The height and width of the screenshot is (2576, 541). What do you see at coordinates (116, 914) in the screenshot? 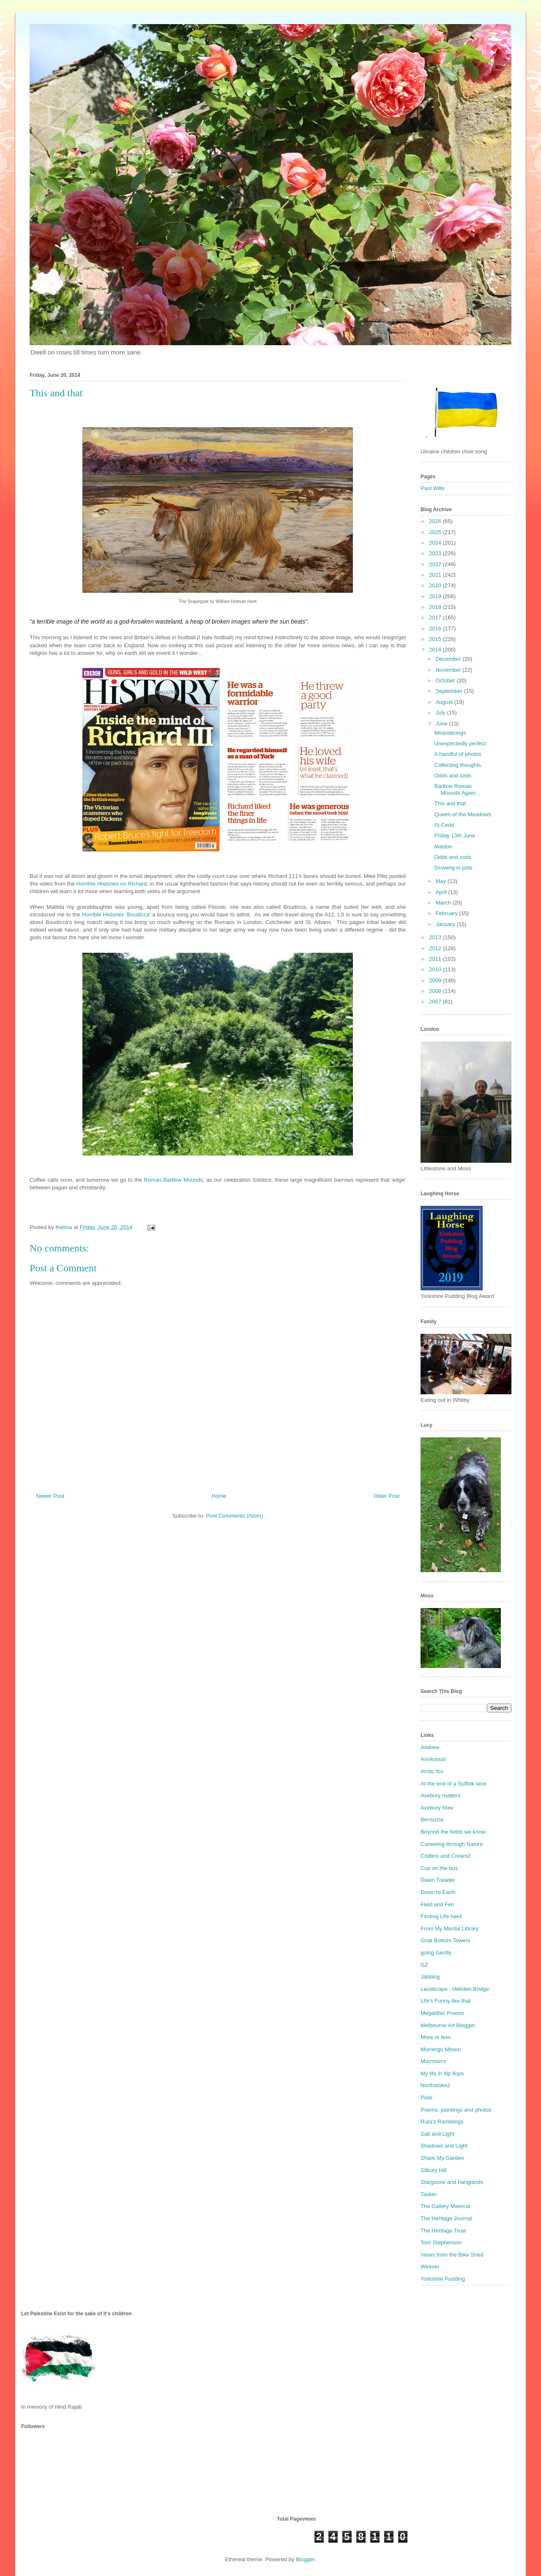
I see `Horrible Histories 'Boudicca'` at bounding box center [116, 914].